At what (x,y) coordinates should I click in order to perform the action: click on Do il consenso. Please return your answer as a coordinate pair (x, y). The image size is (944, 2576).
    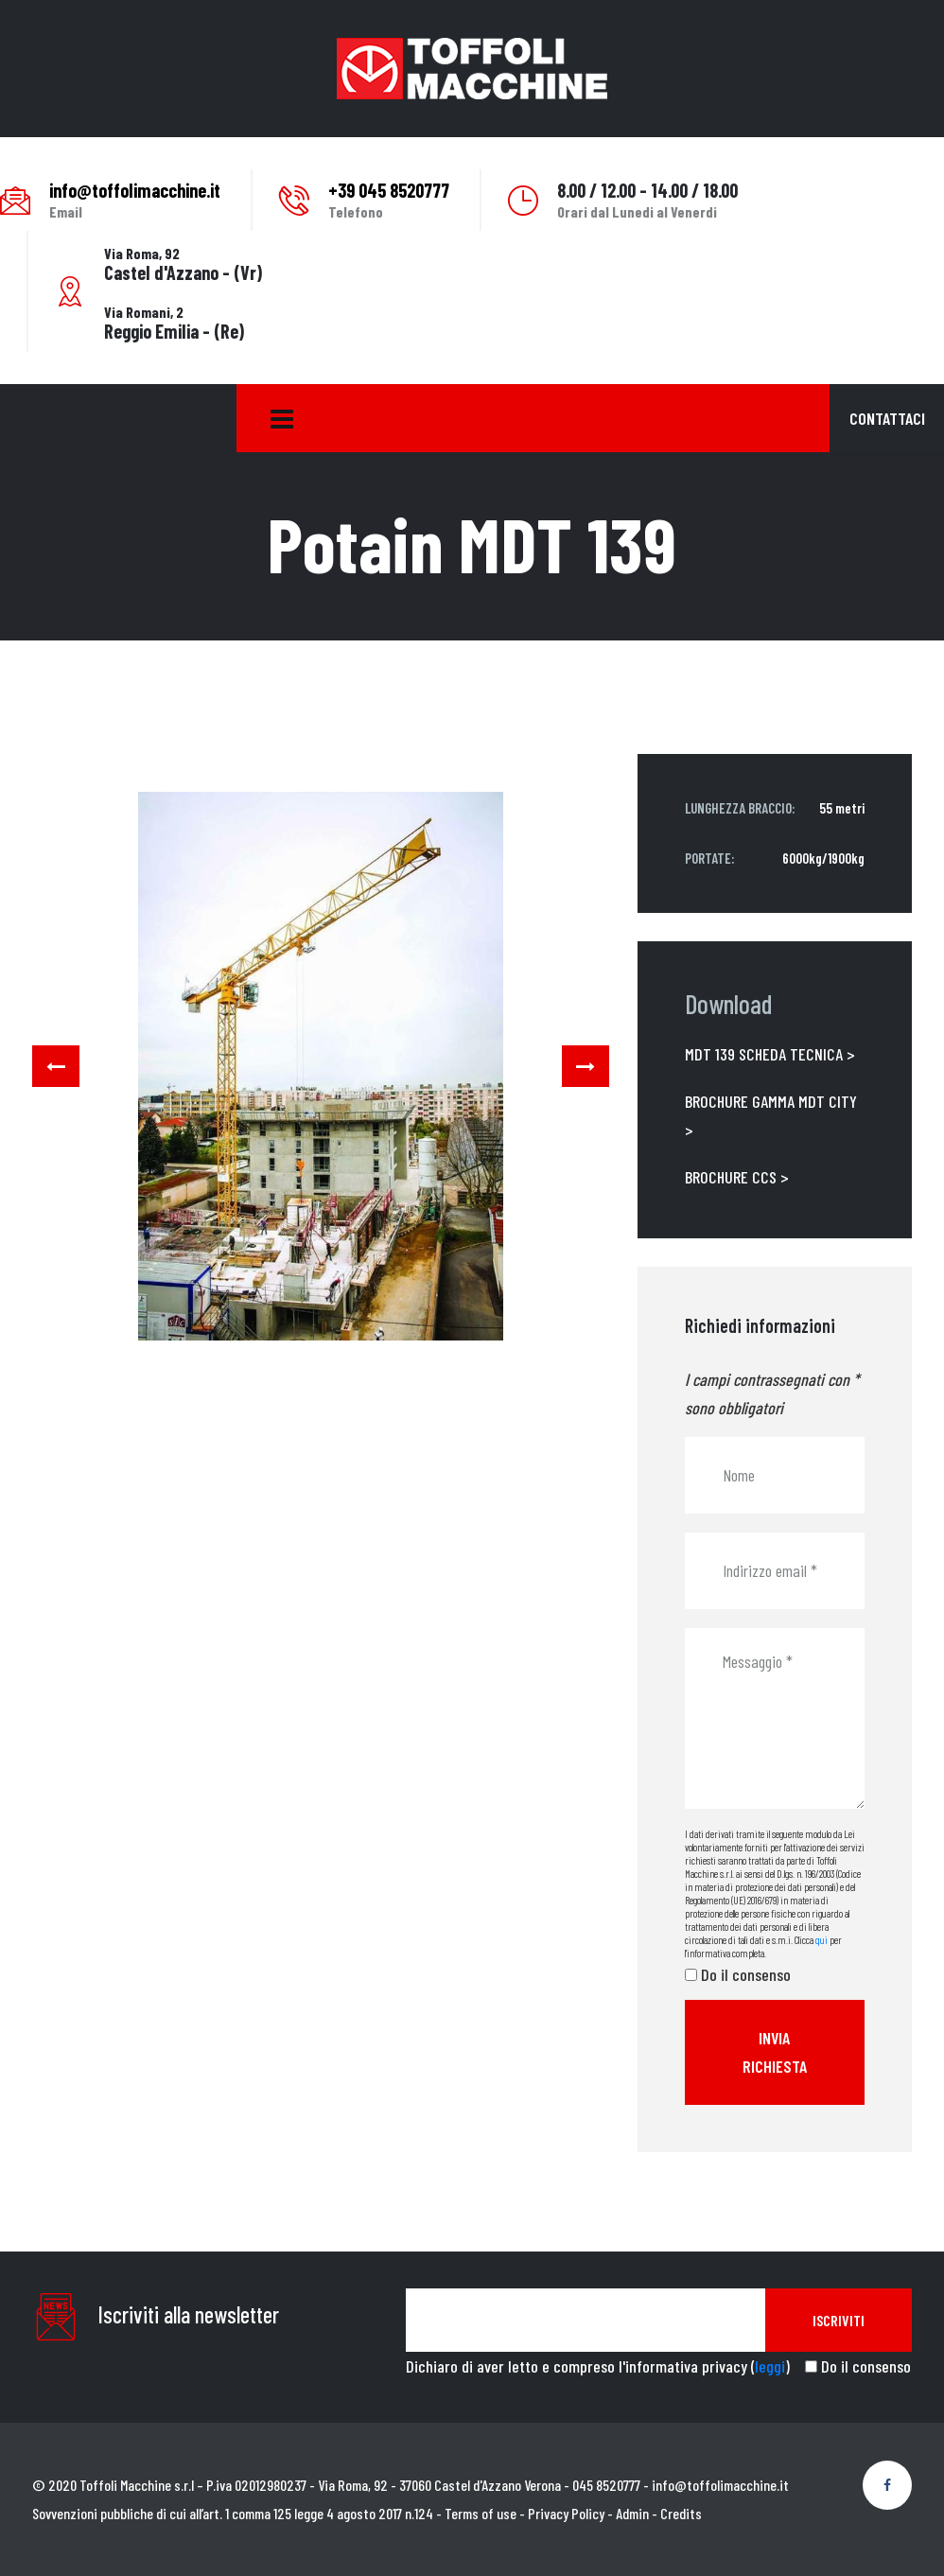
    Looking at the image, I should click on (746, 1974).